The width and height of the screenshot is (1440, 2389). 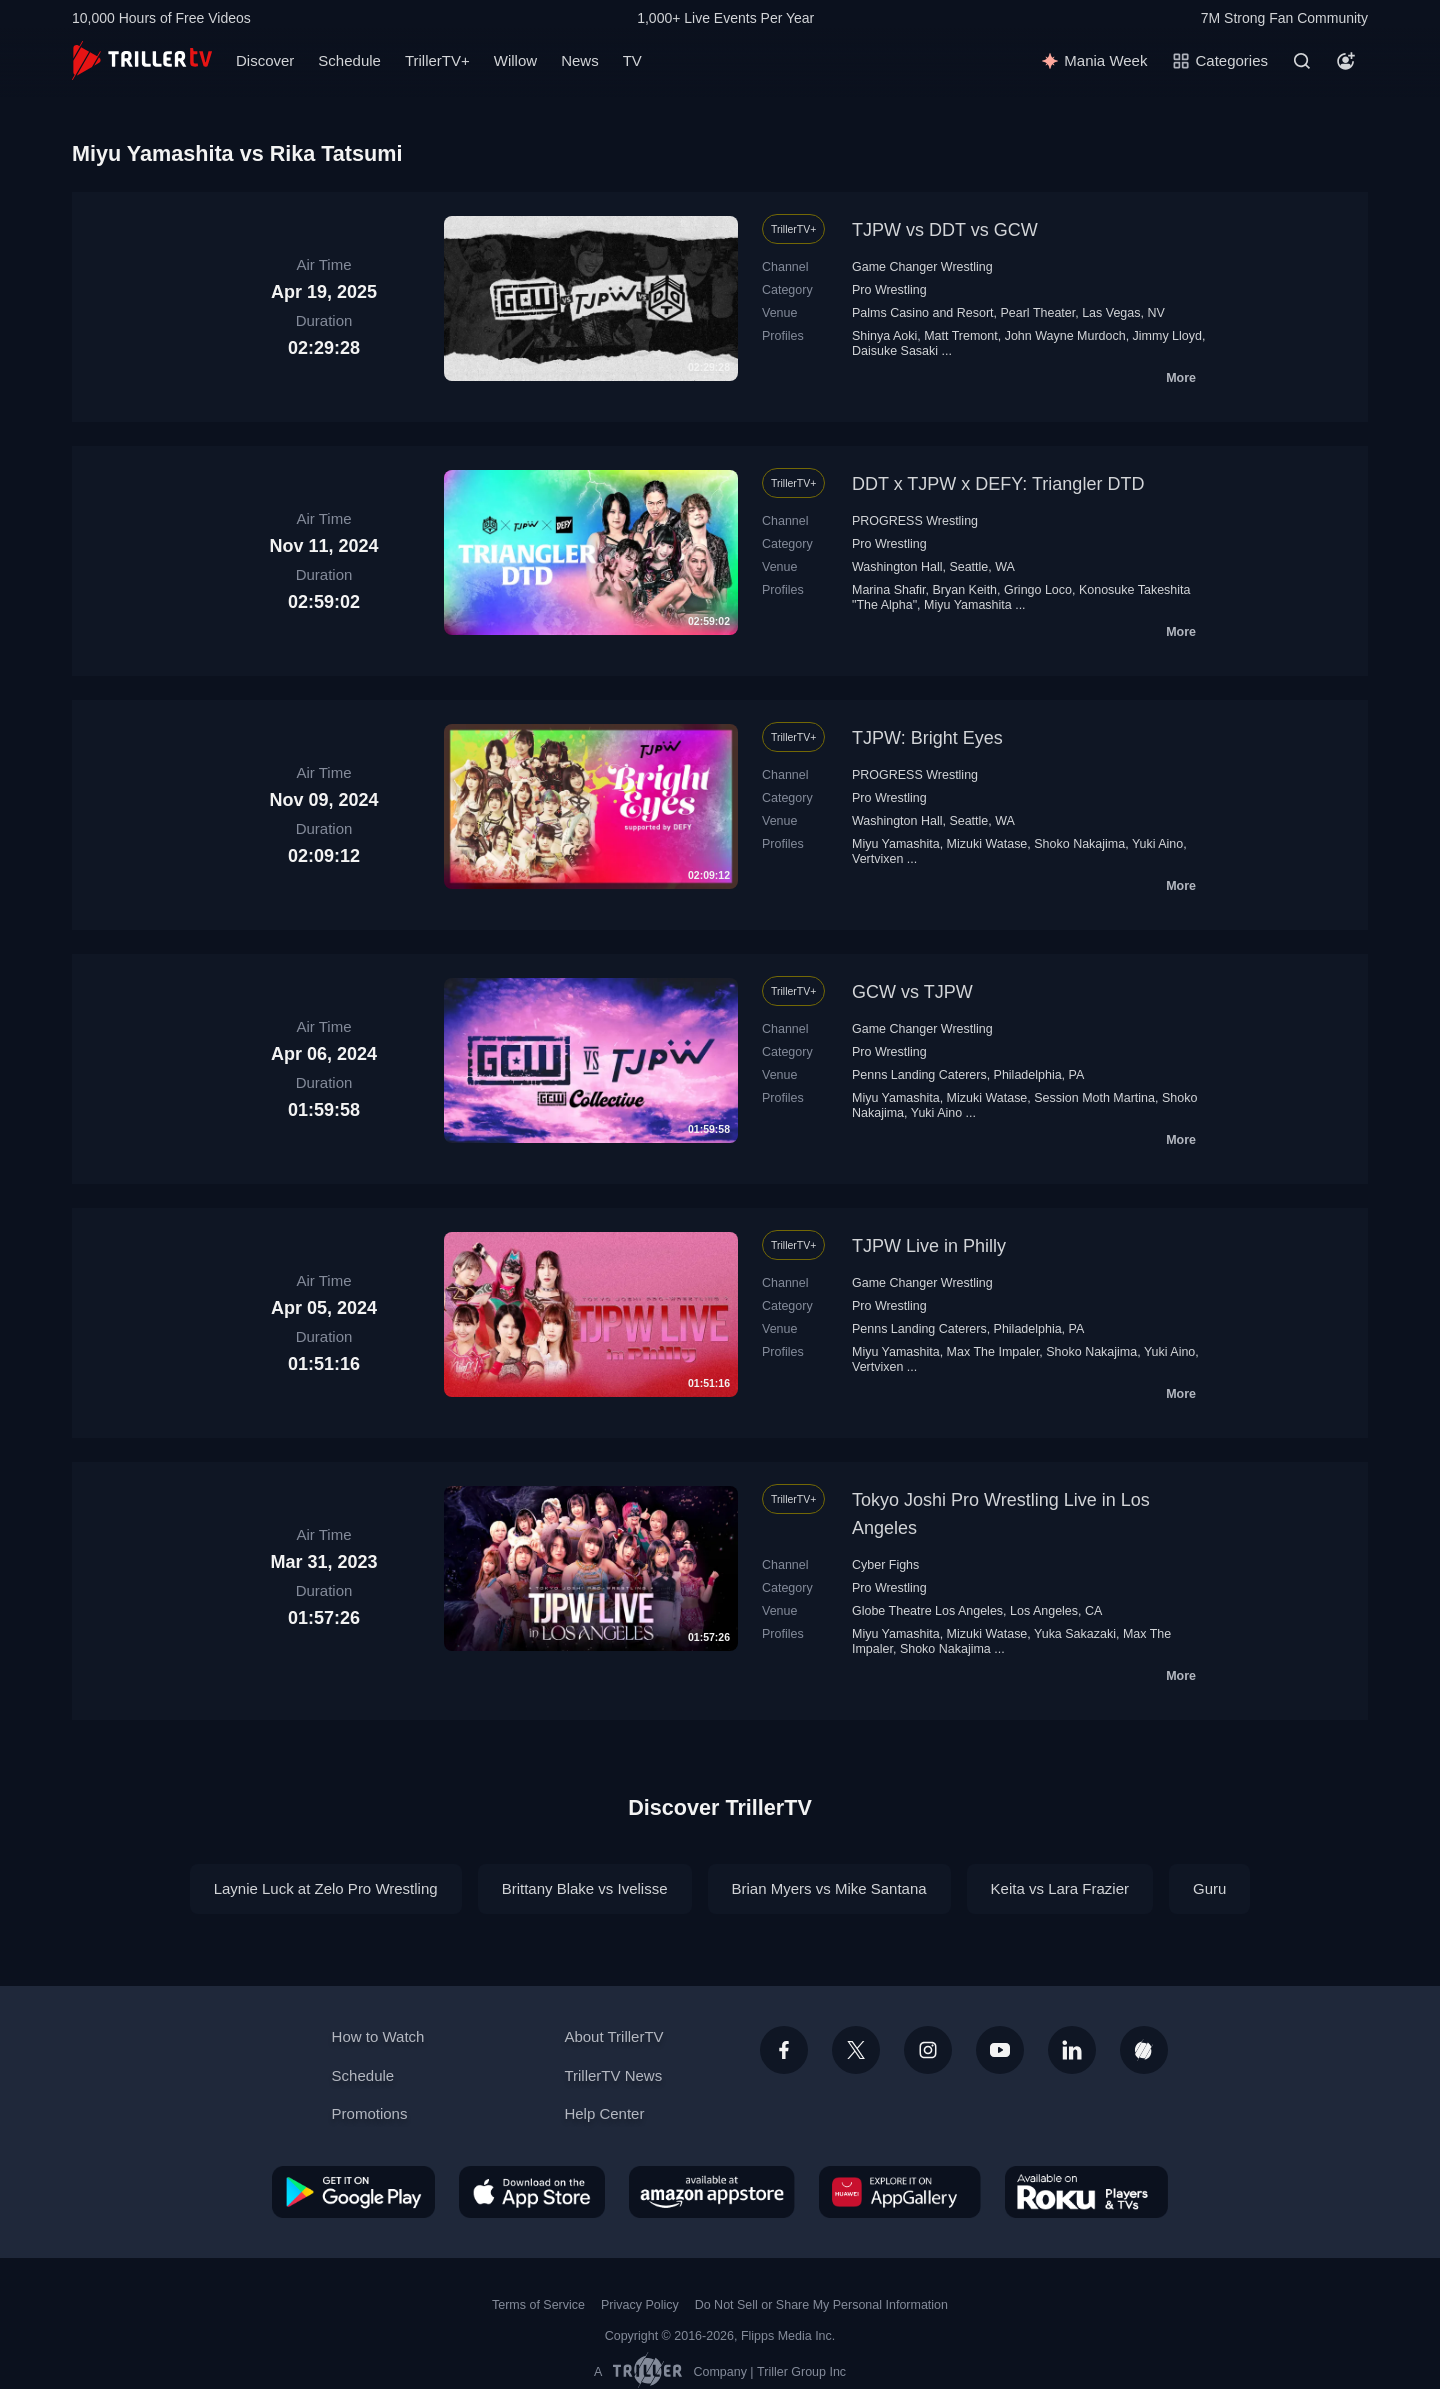 What do you see at coordinates (1094, 1098) in the screenshot?
I see `Session Moth Martina` at bounding box center [1094, 1098].